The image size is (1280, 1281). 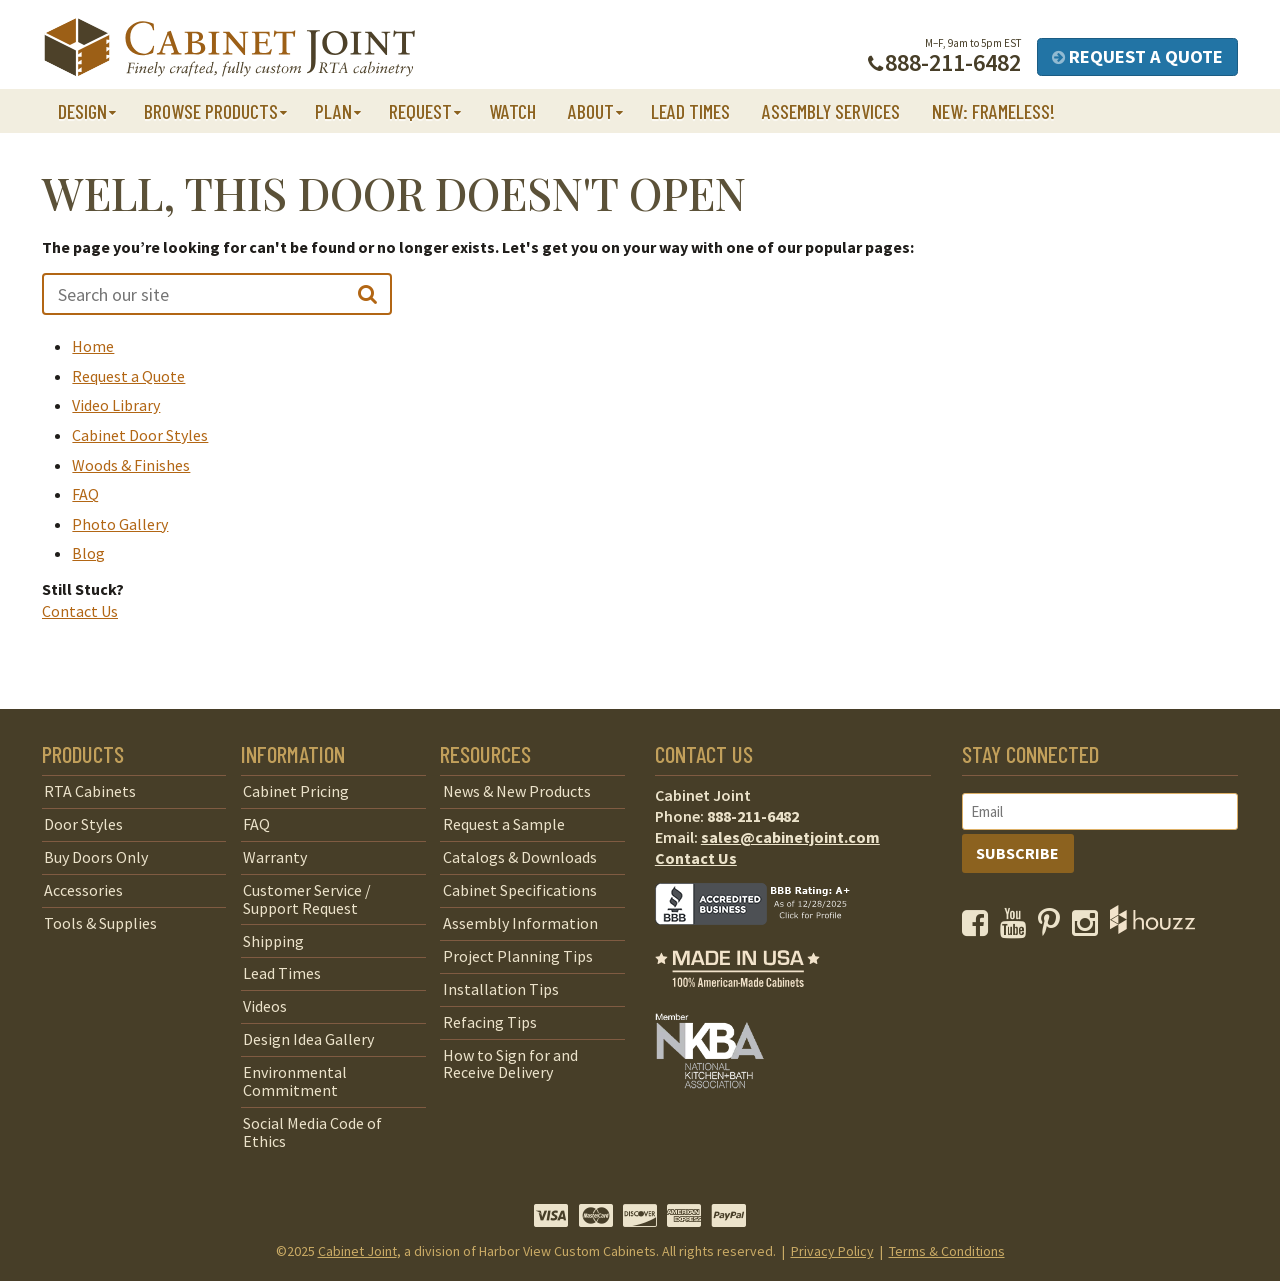 I want to click on Cabinet Pricing, so click(x=296, y=791).